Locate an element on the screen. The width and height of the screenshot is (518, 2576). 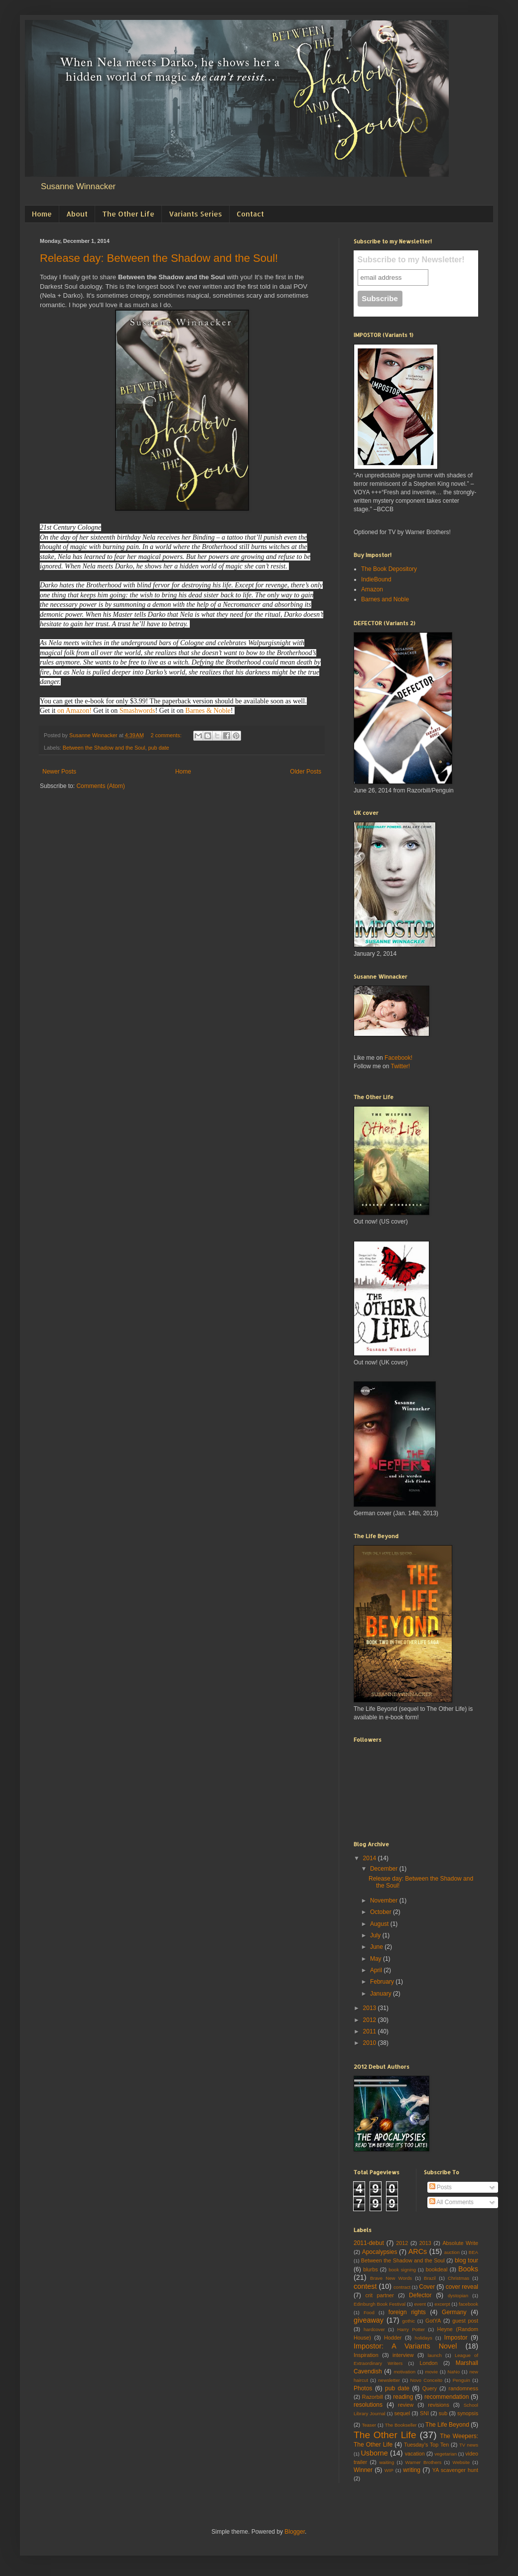
review is located at coordinates (405, 2405).